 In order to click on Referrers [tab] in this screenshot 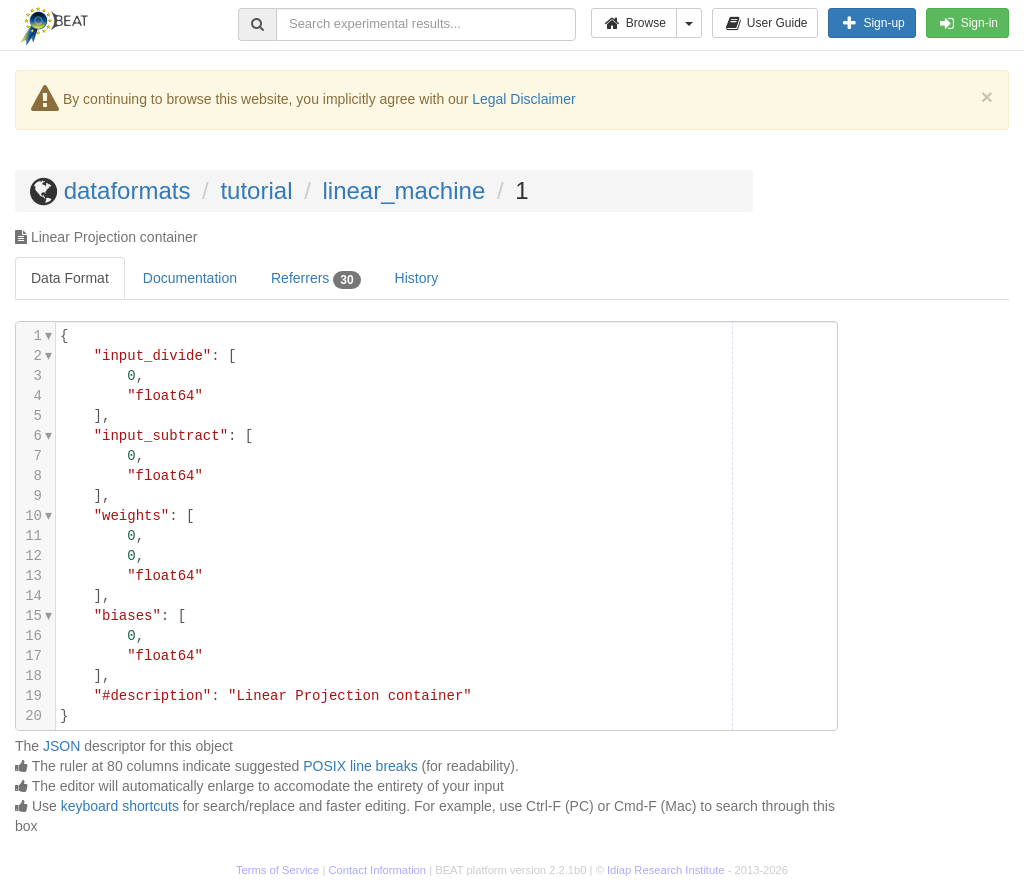, I will do `click(316, 279)`.